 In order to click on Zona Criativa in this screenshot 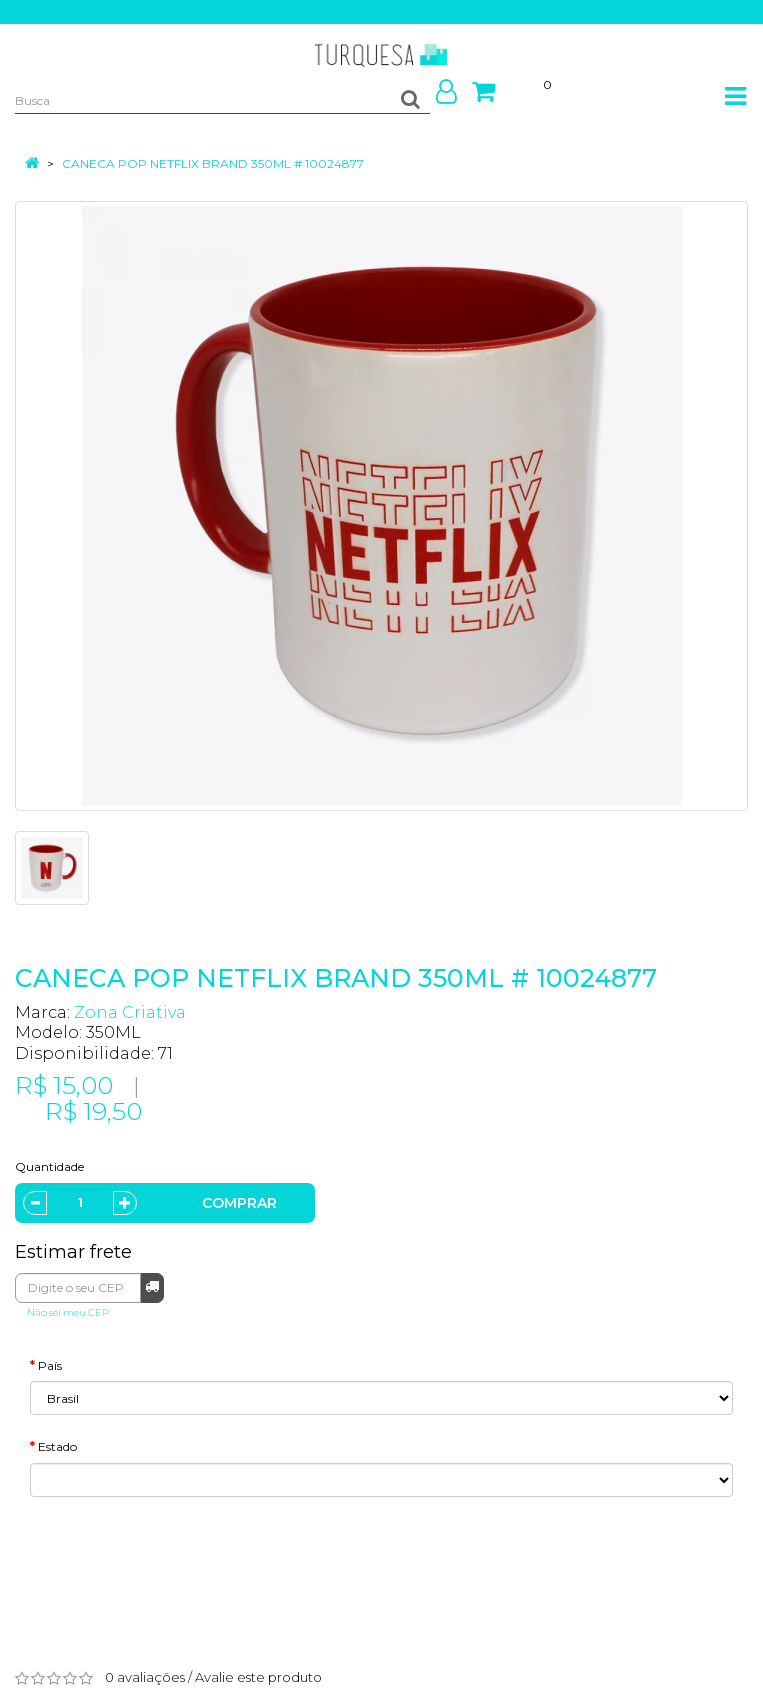, I will do `click(130, 1012)`.